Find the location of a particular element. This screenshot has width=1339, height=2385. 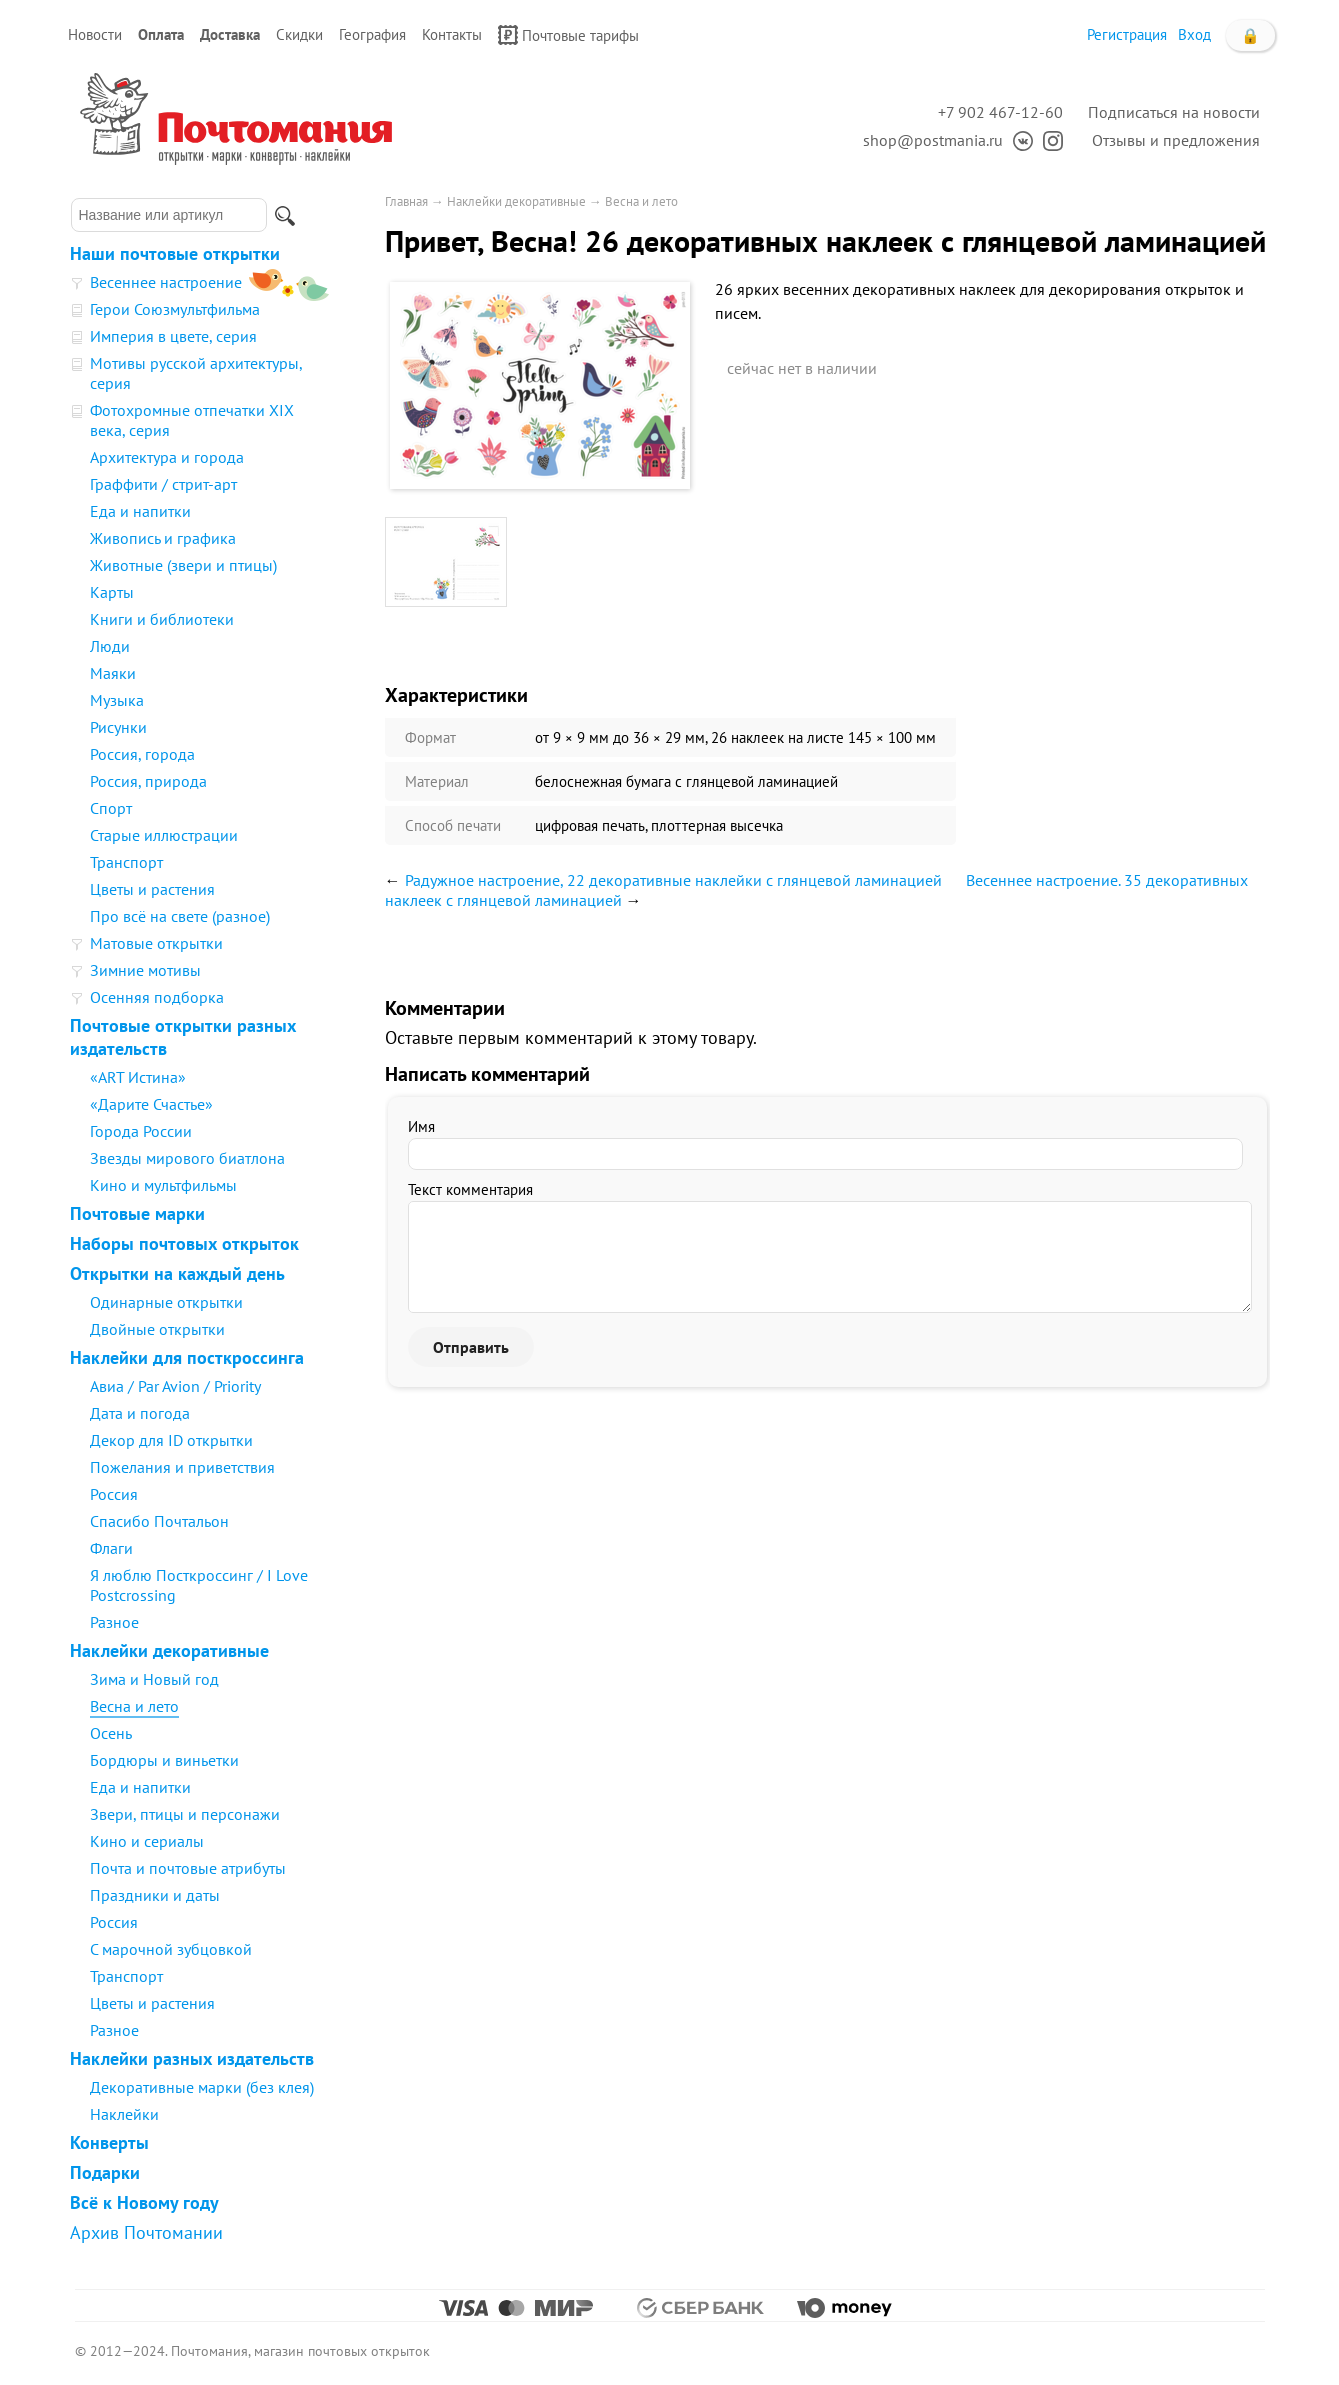

География is located at coordinates (372, 34).